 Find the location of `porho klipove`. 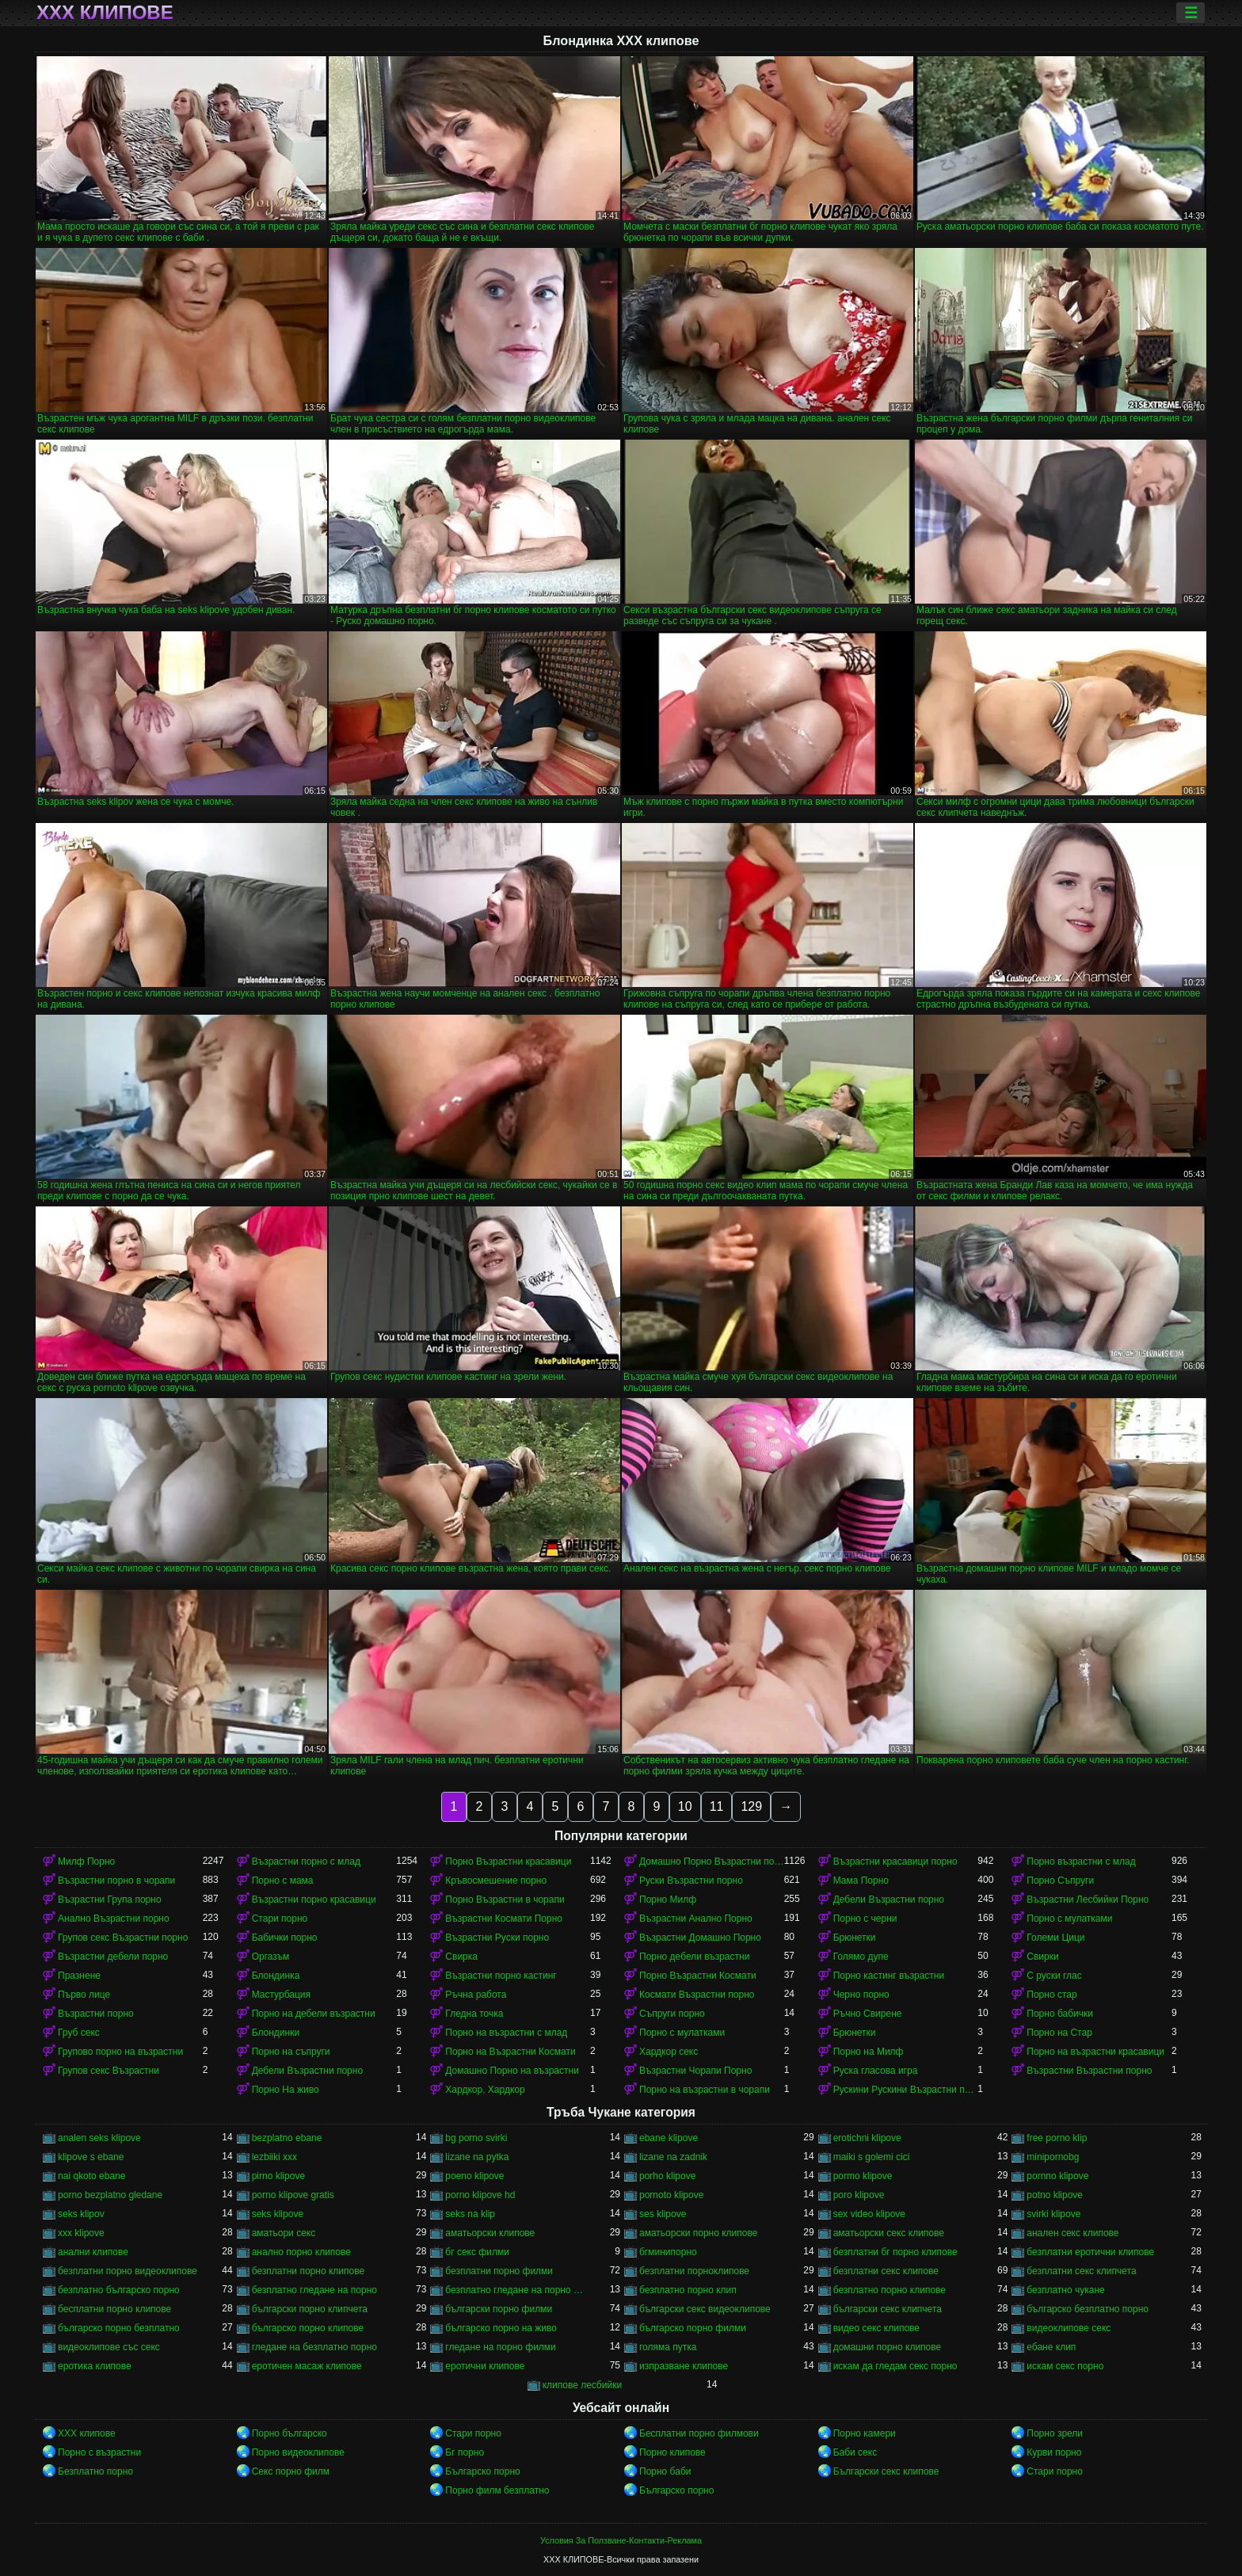

porho klipove is located at coordinates (667, 2176).